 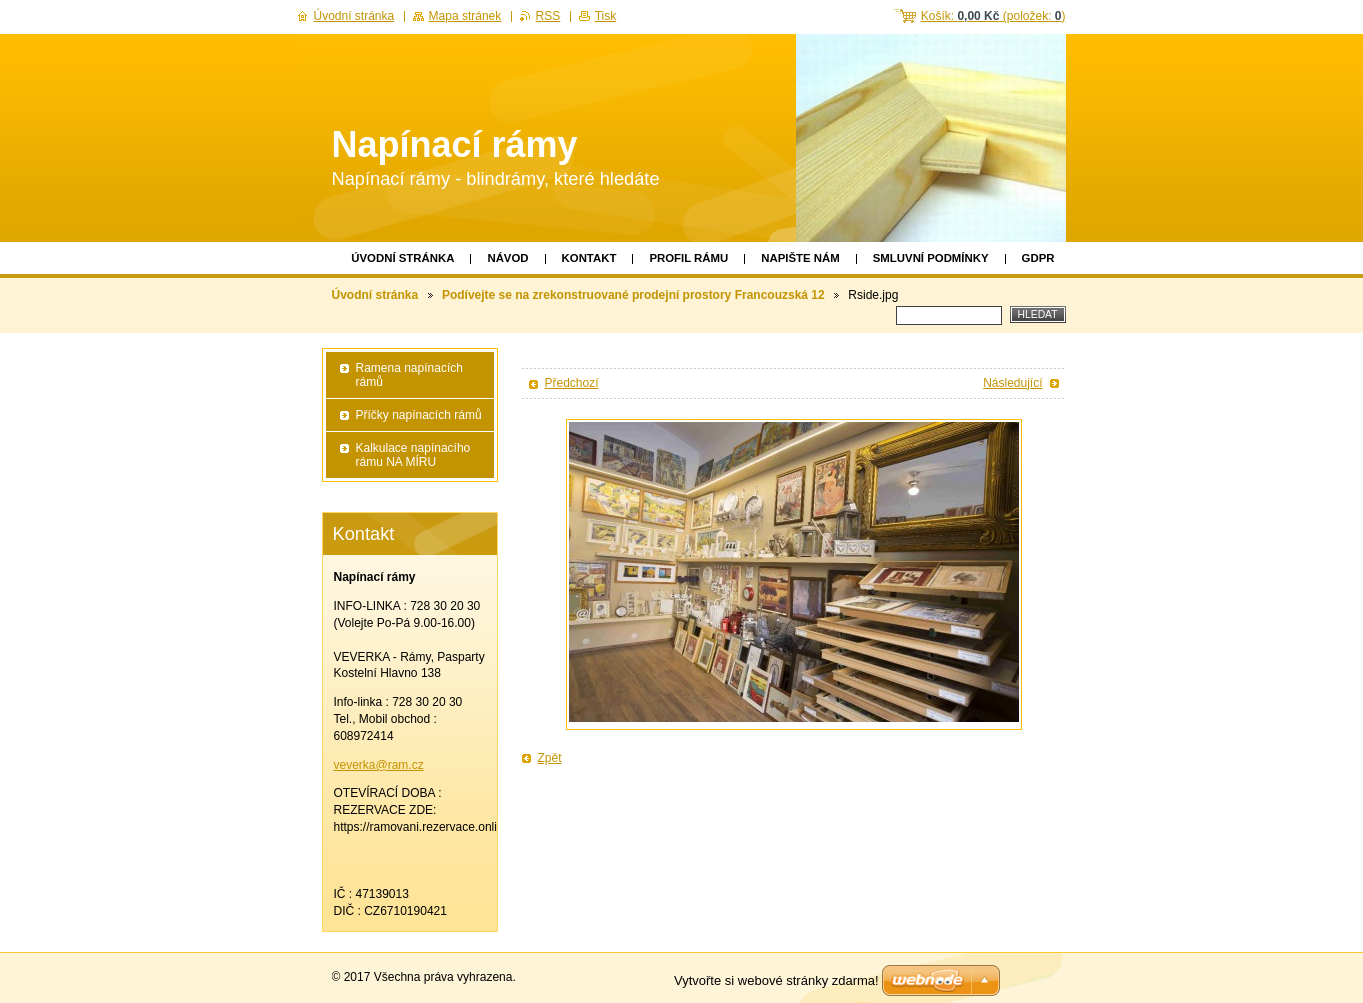 I want to click on Kalkulace napínacího rámu NA MÍRU, so click(x=413, y=455).